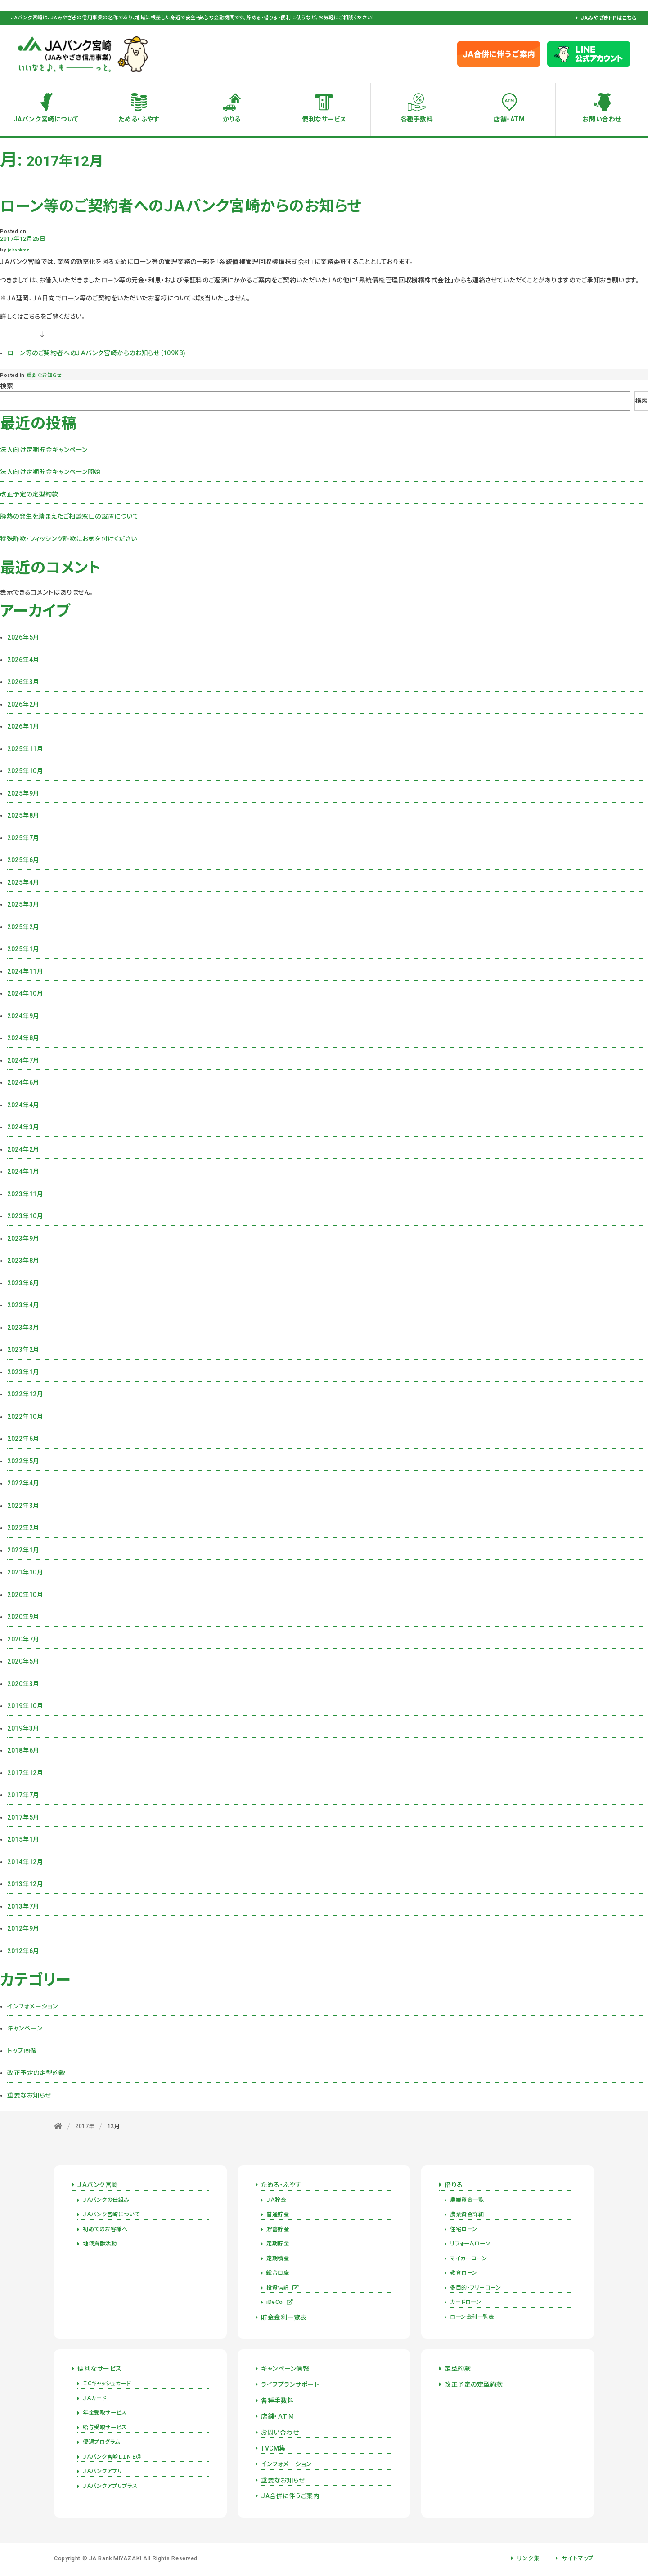  What do you see at coordinates (23, 1438) in the screenshot?
I see `2022年6月` at bounding box center [23, 1438].